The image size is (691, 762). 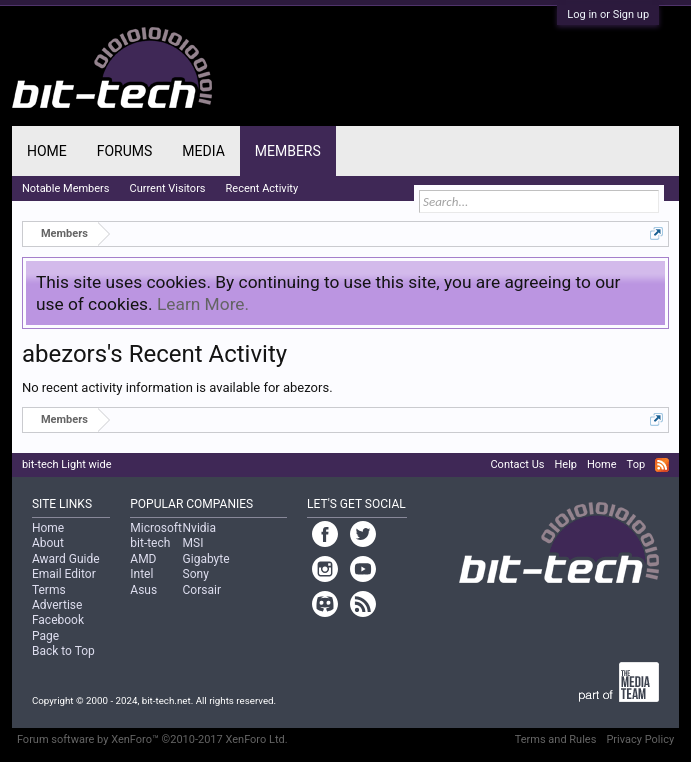 What do you see at coordinates (66, 559) in the screenshot?
I see `Award Guide` at bounding box center [66, 559].